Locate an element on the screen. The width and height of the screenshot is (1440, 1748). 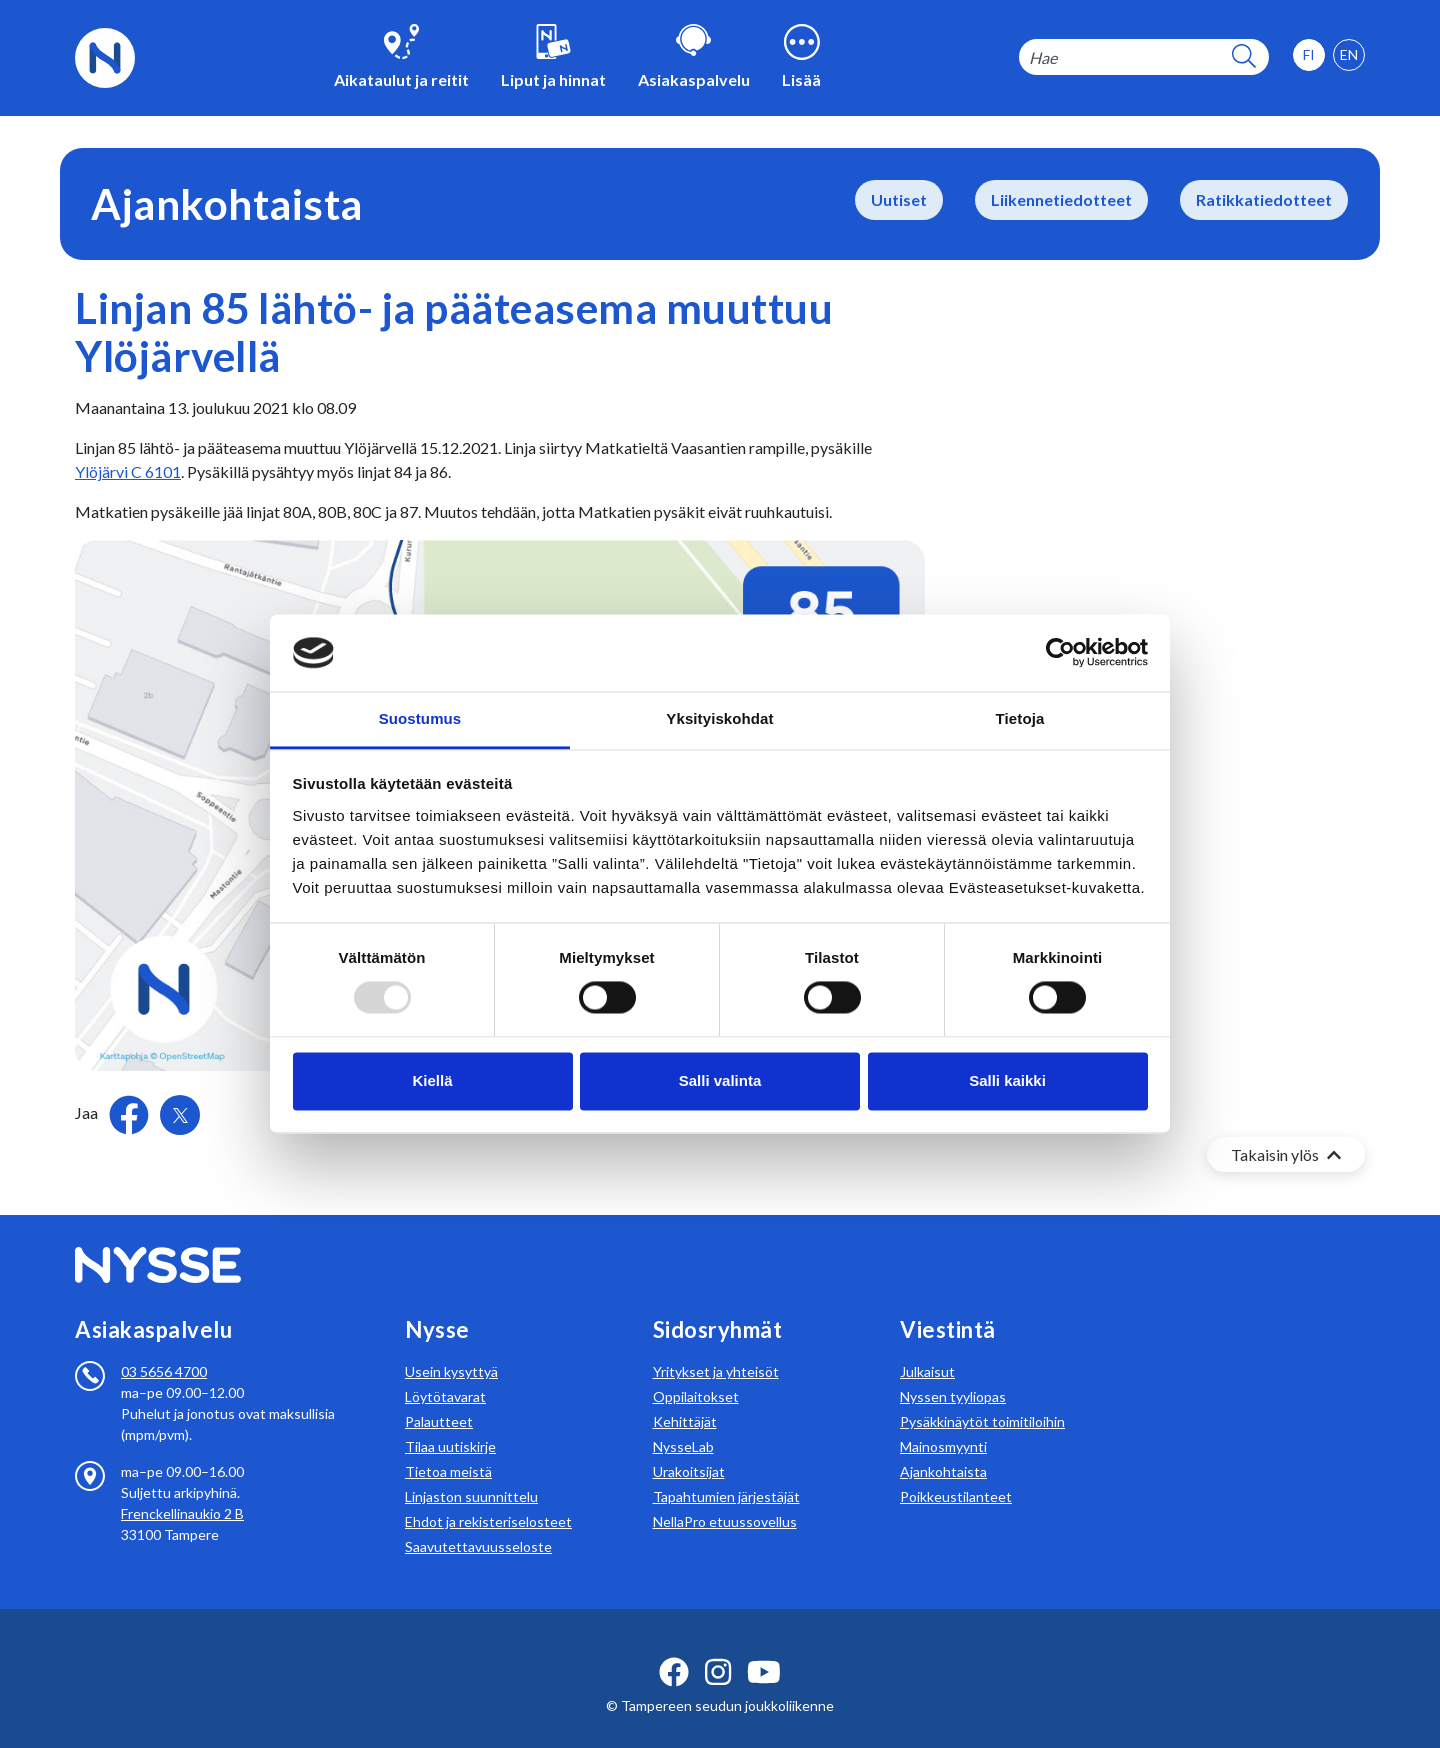
[option] is located at coordinates (1349, 55).